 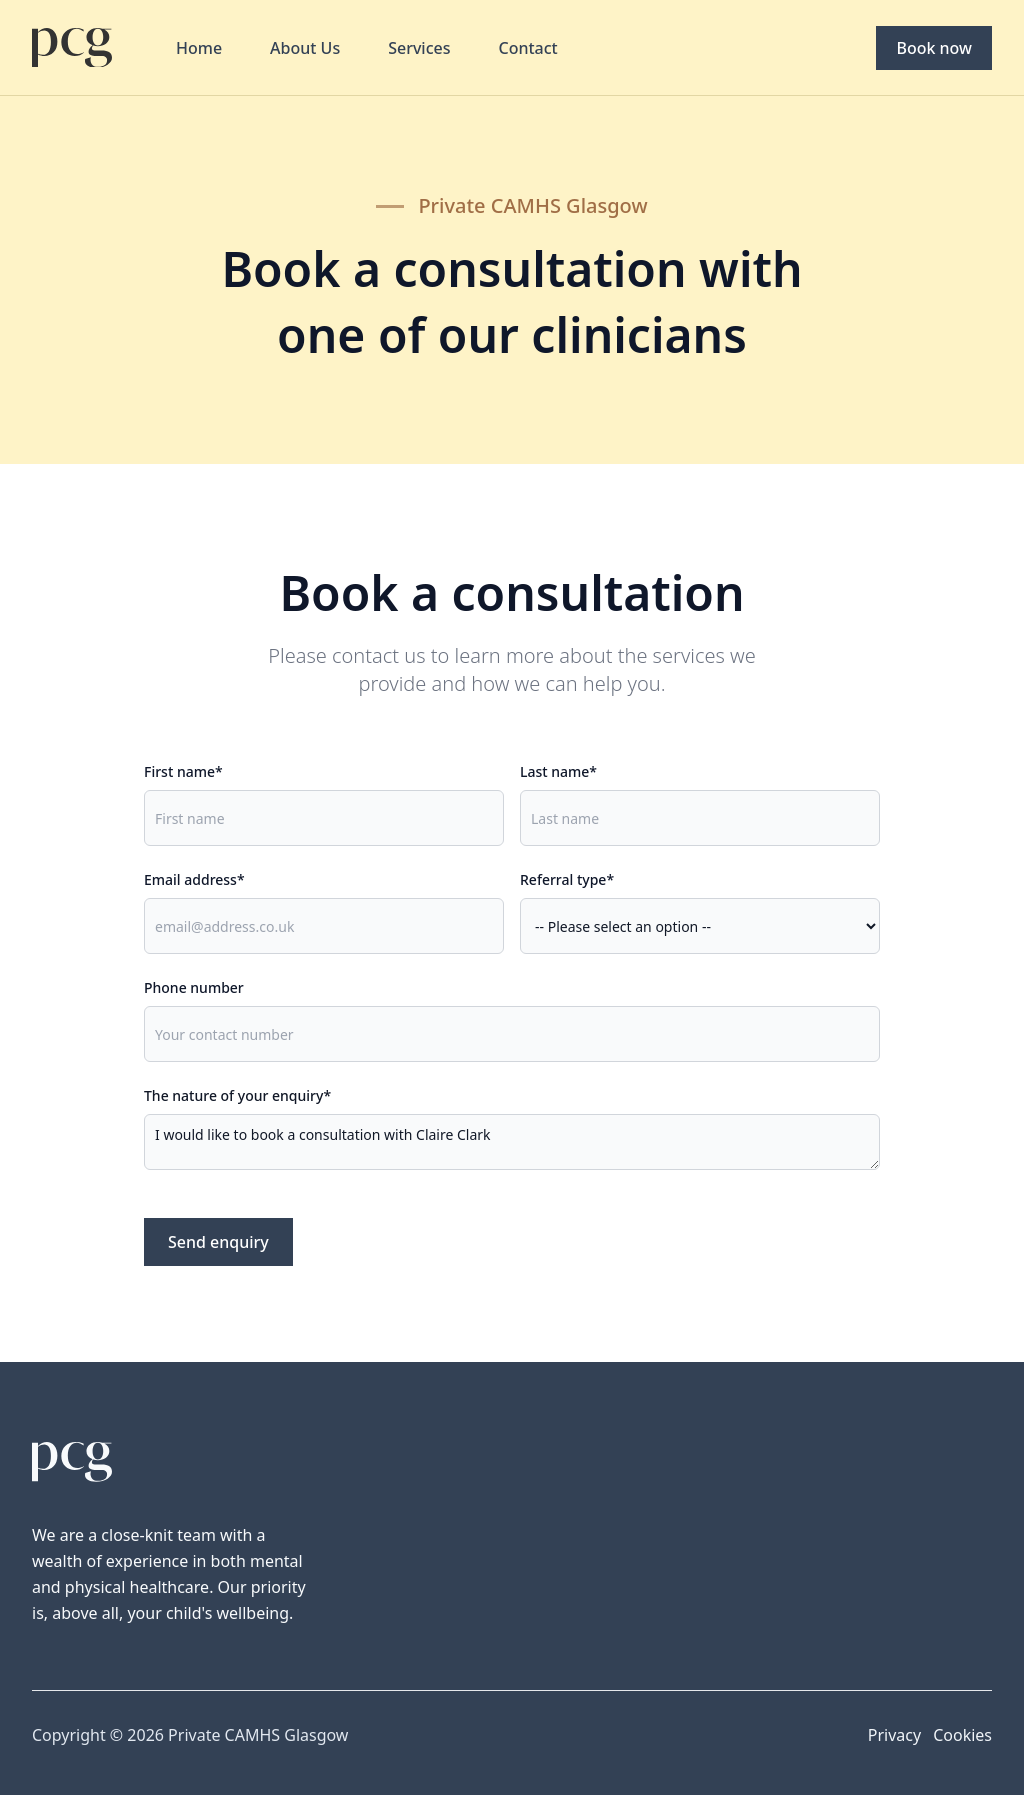 What do you see at coordinates (194, 987) in the screenshot?
I see `Phone number` at bounding box center [194, 987].